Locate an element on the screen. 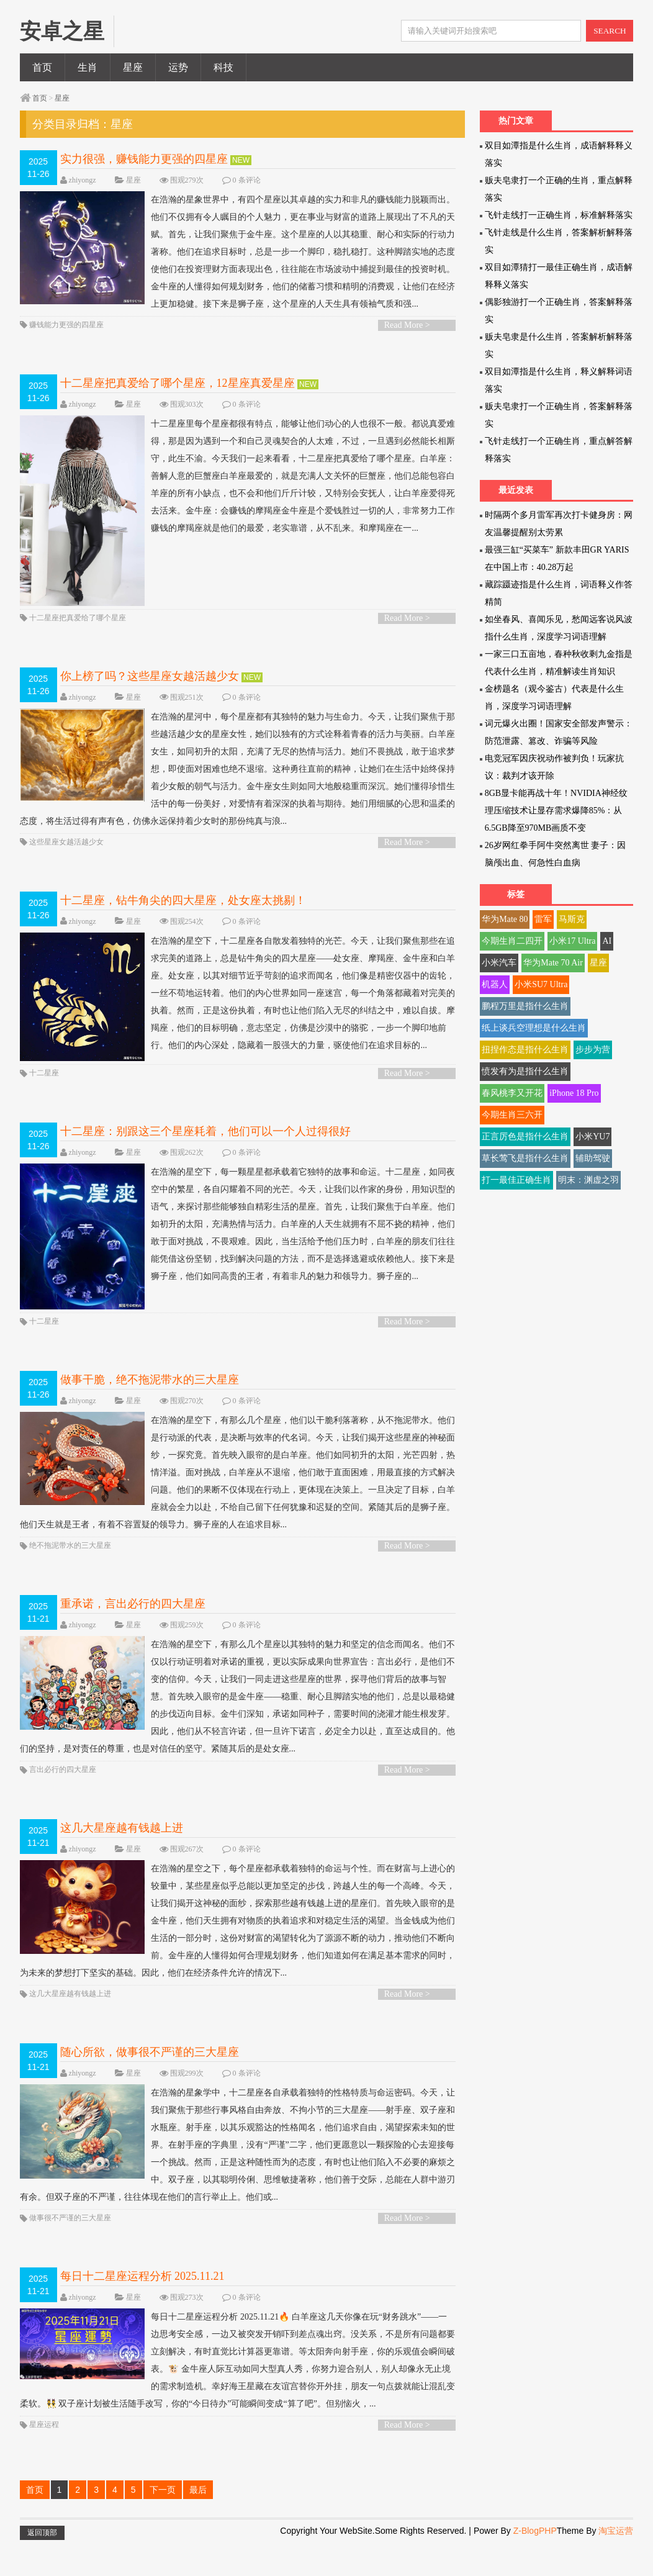  科技 is located at coordinates (223, 67).